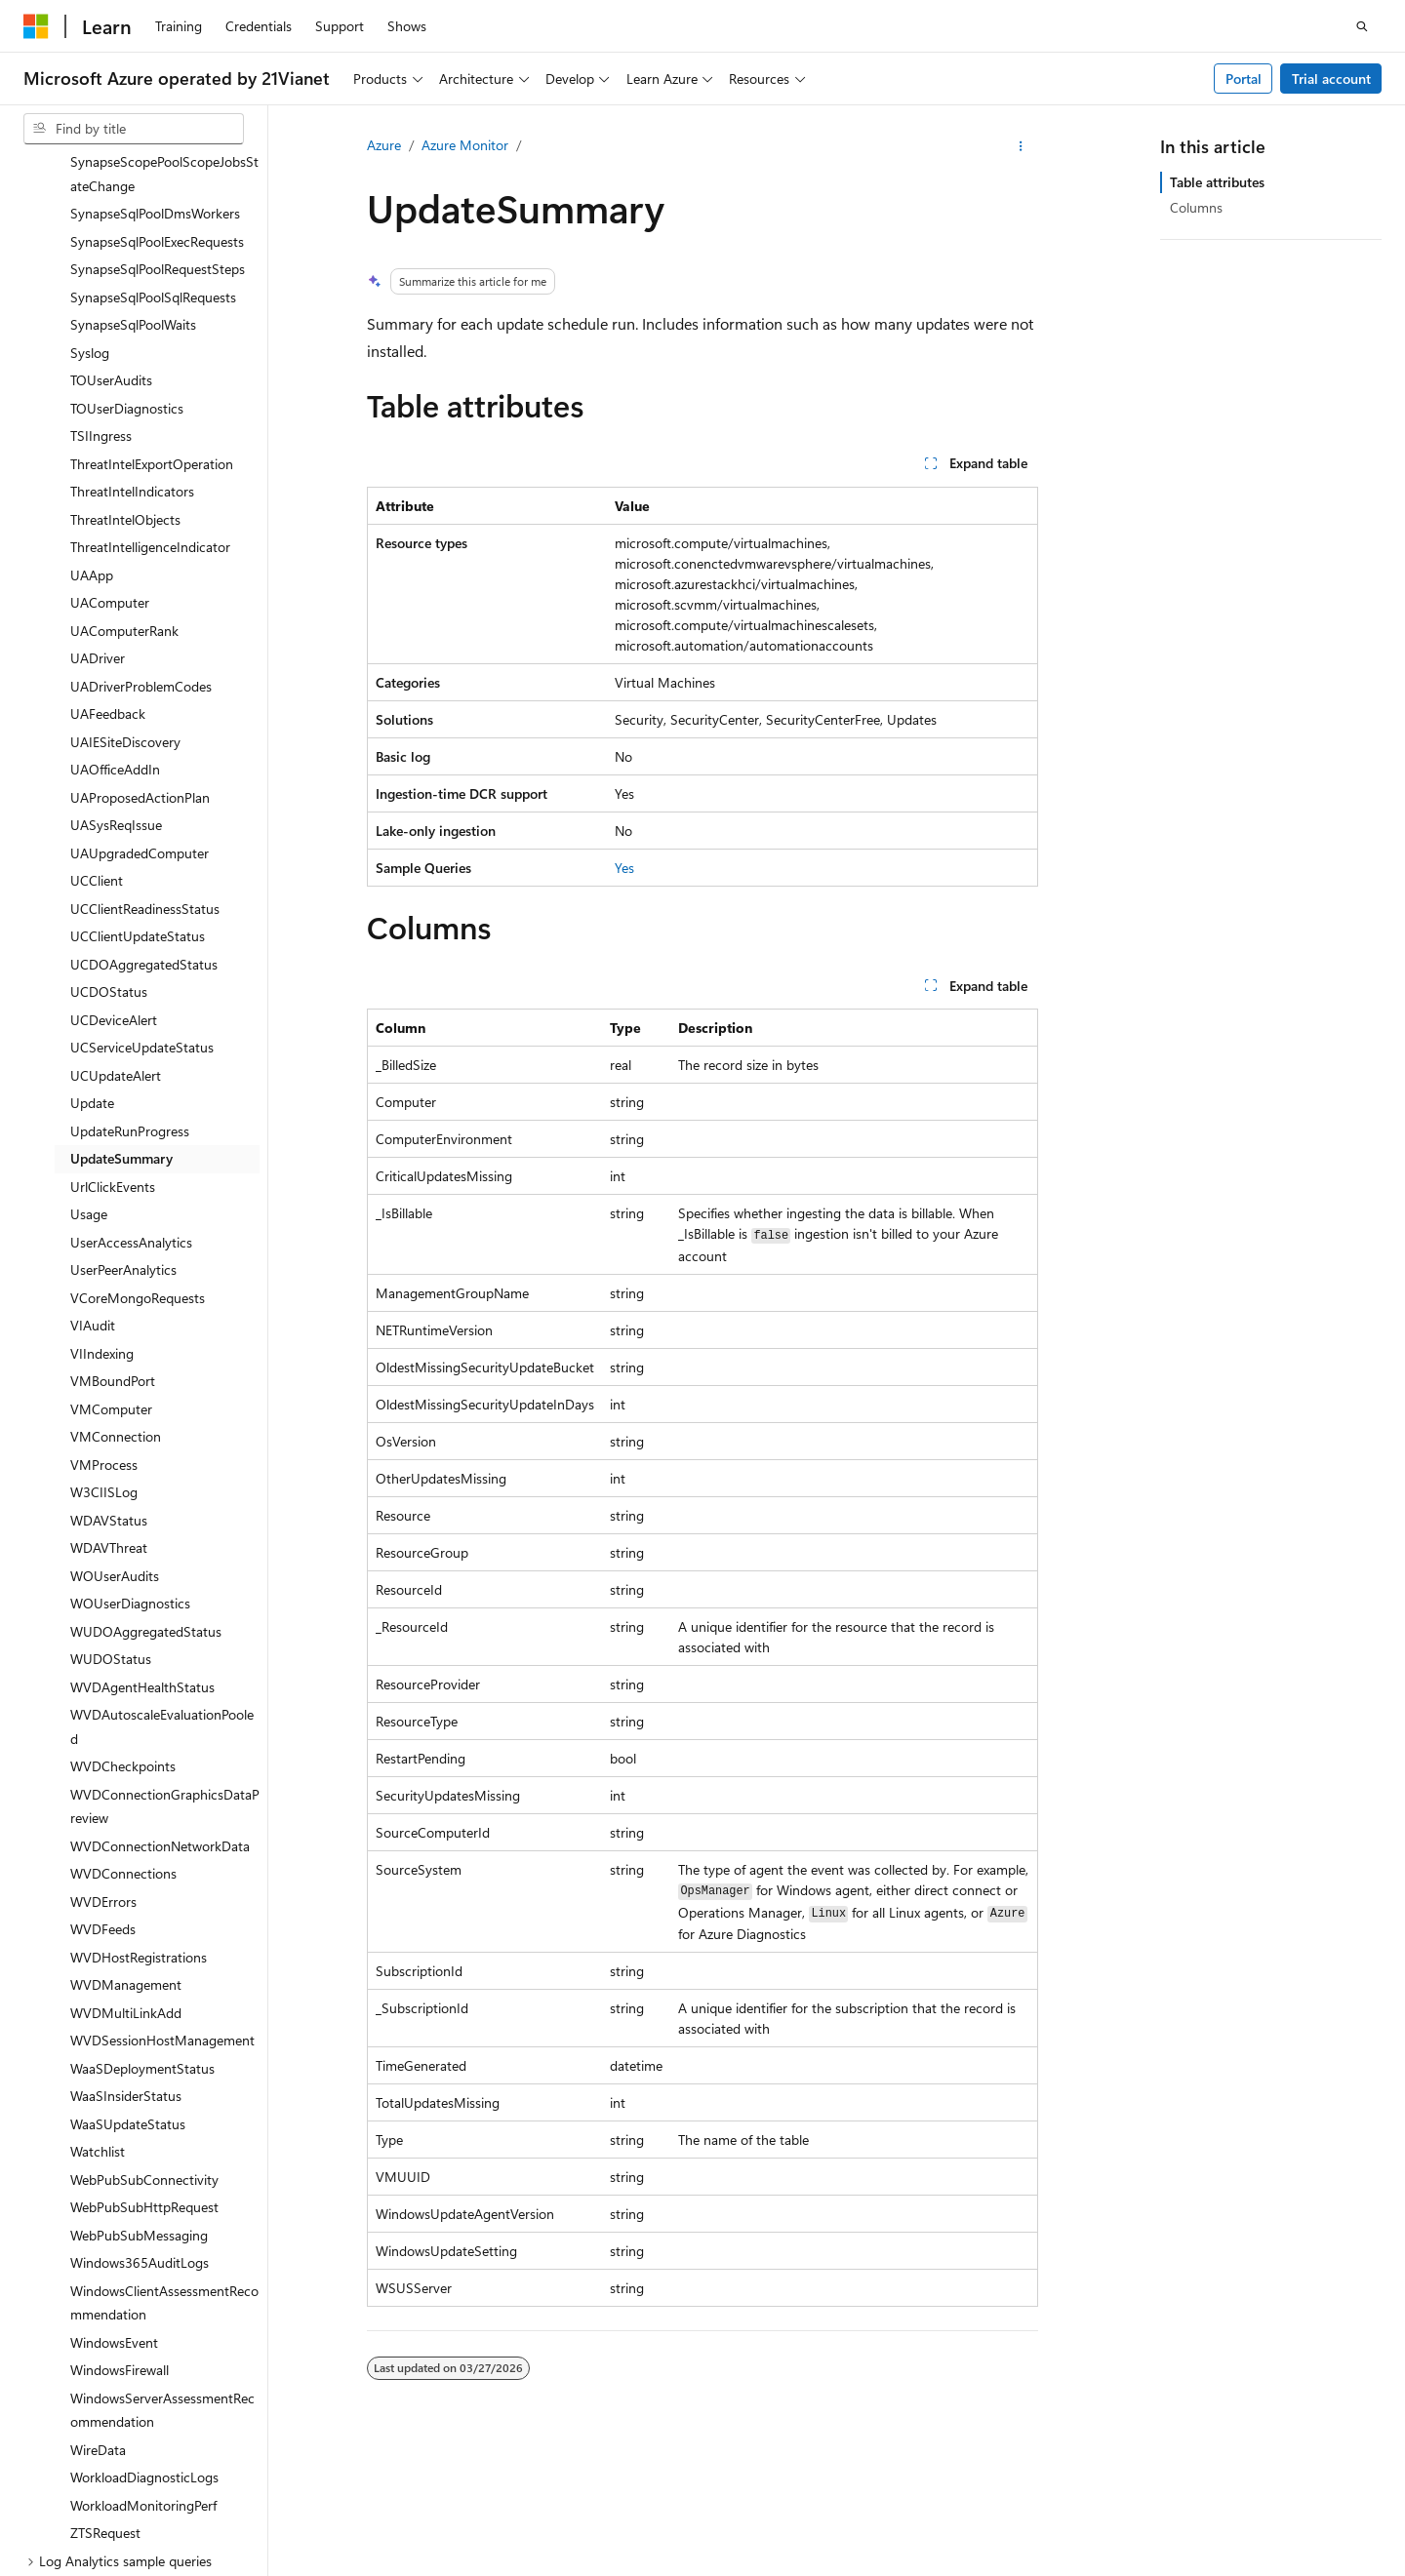 This screenshot has height=2576, width=1405. What do you see at coordinates (104, 1322) in the screenshot?
I see `VMProcess [treeitem]` at bounding box center [104, 1322].